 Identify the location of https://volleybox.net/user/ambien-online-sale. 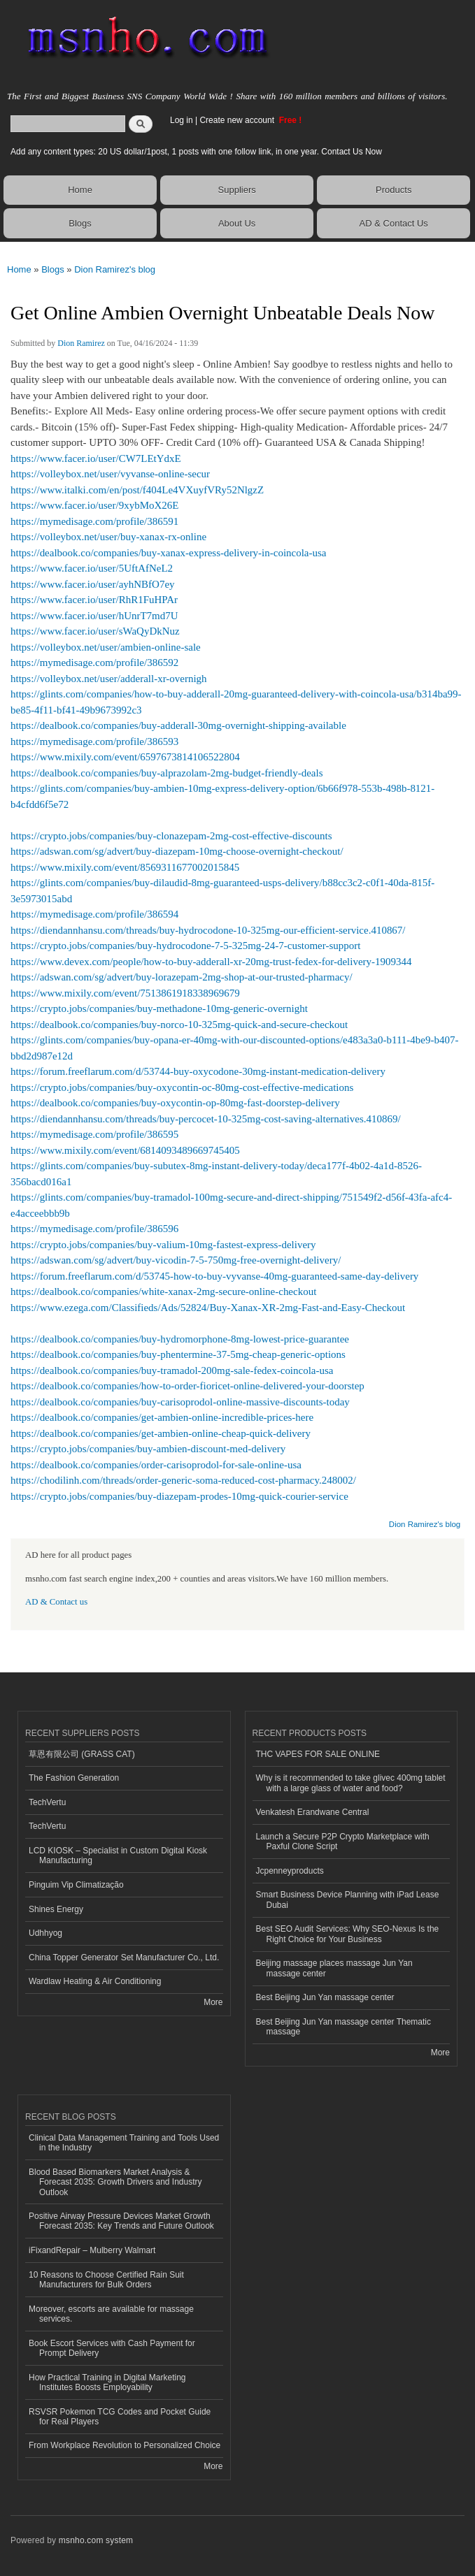
(105, 647).